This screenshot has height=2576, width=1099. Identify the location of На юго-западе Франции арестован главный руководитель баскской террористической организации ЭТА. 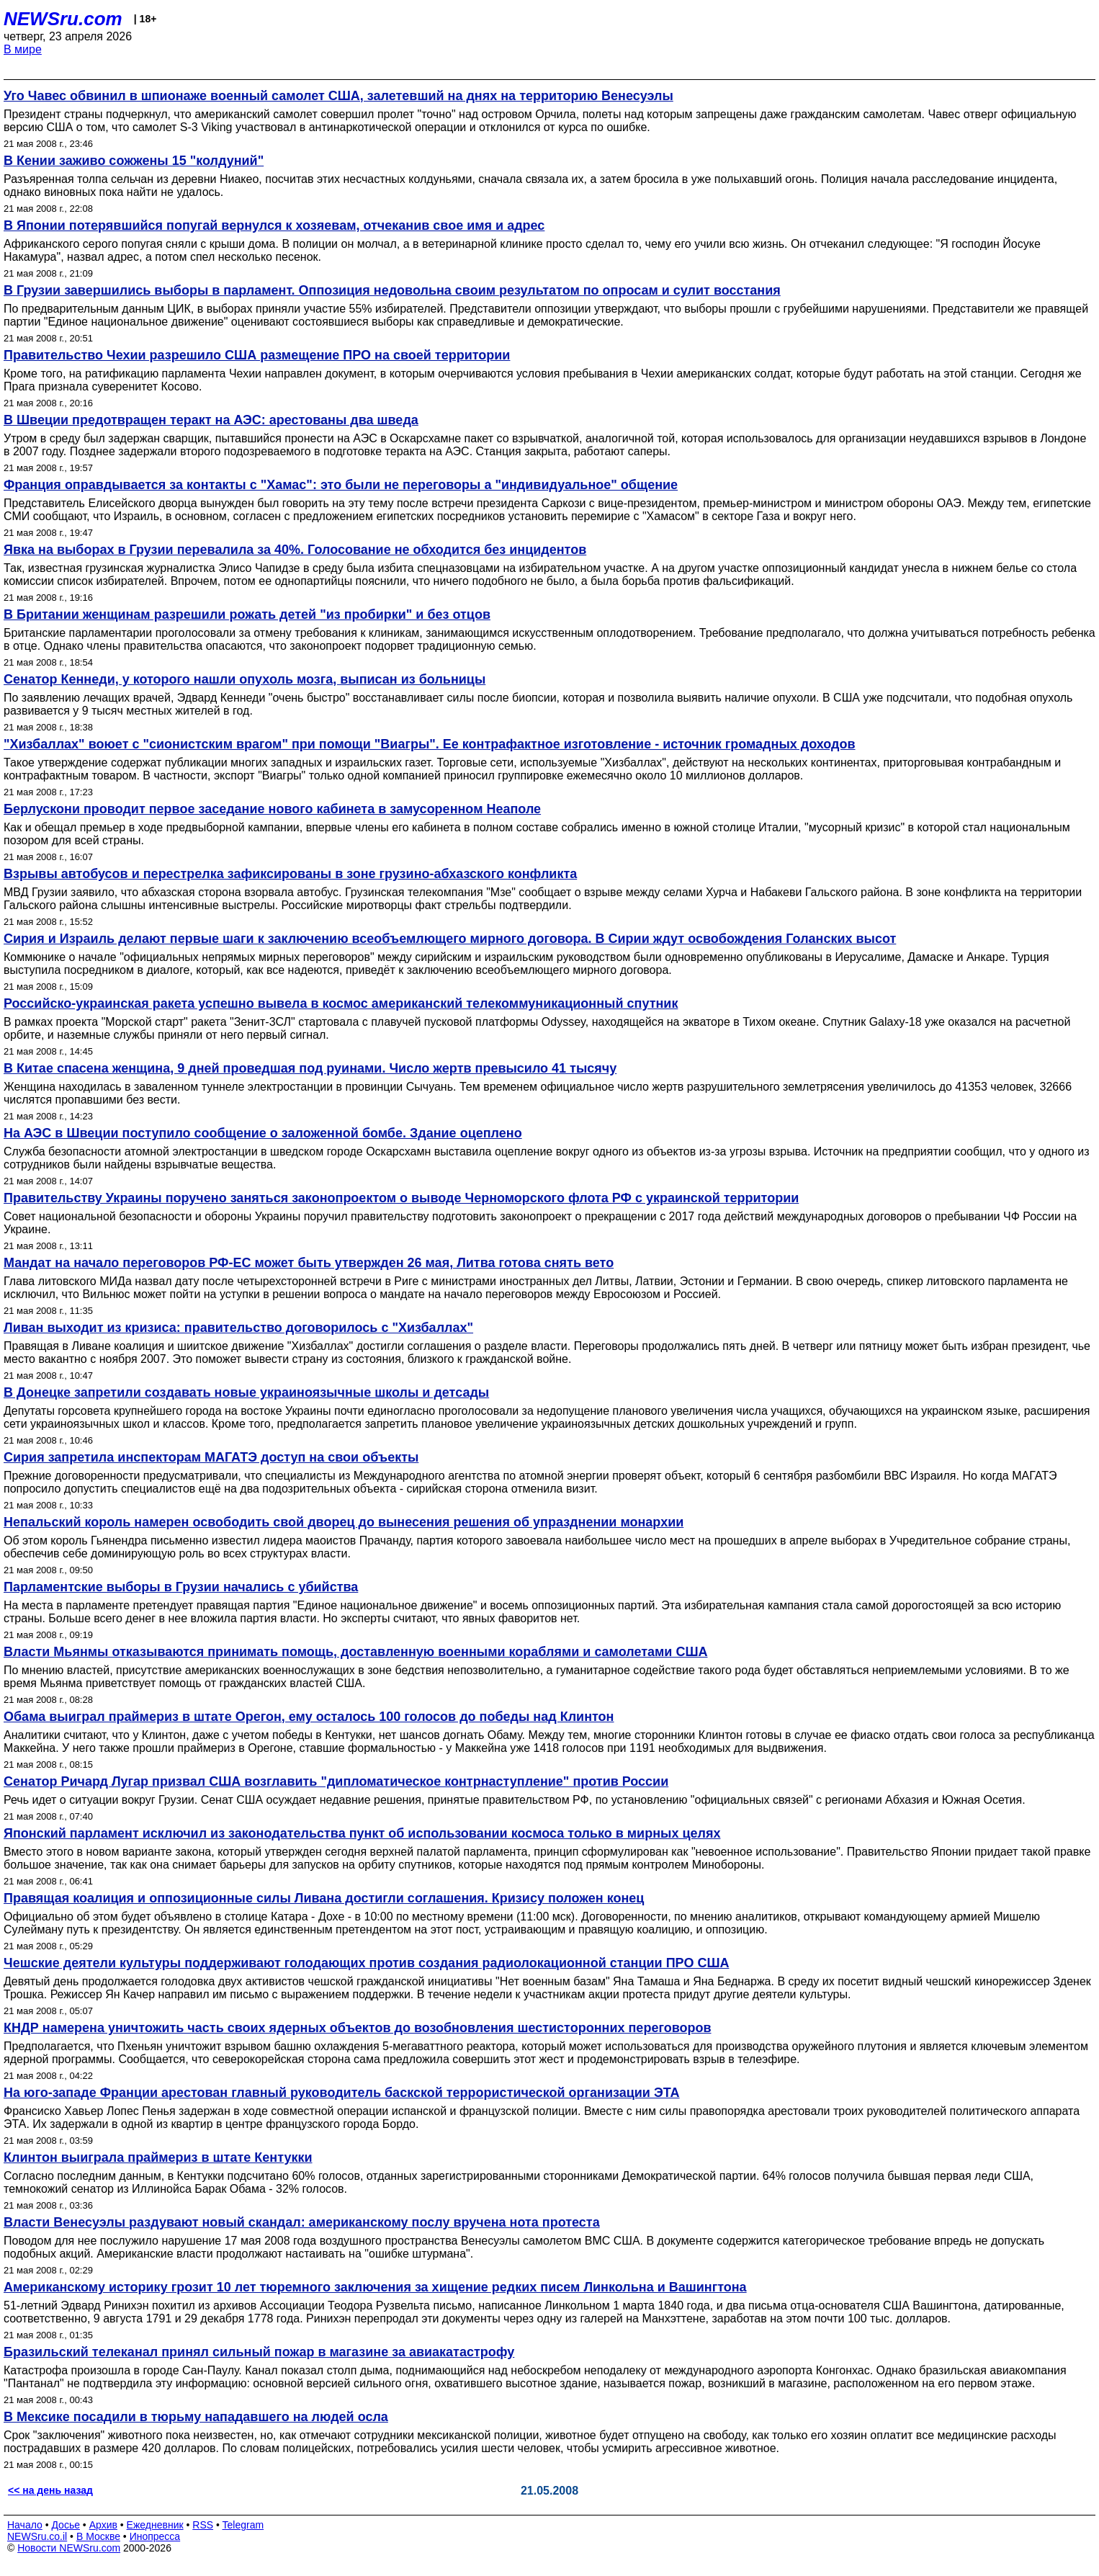
(342, 2092).